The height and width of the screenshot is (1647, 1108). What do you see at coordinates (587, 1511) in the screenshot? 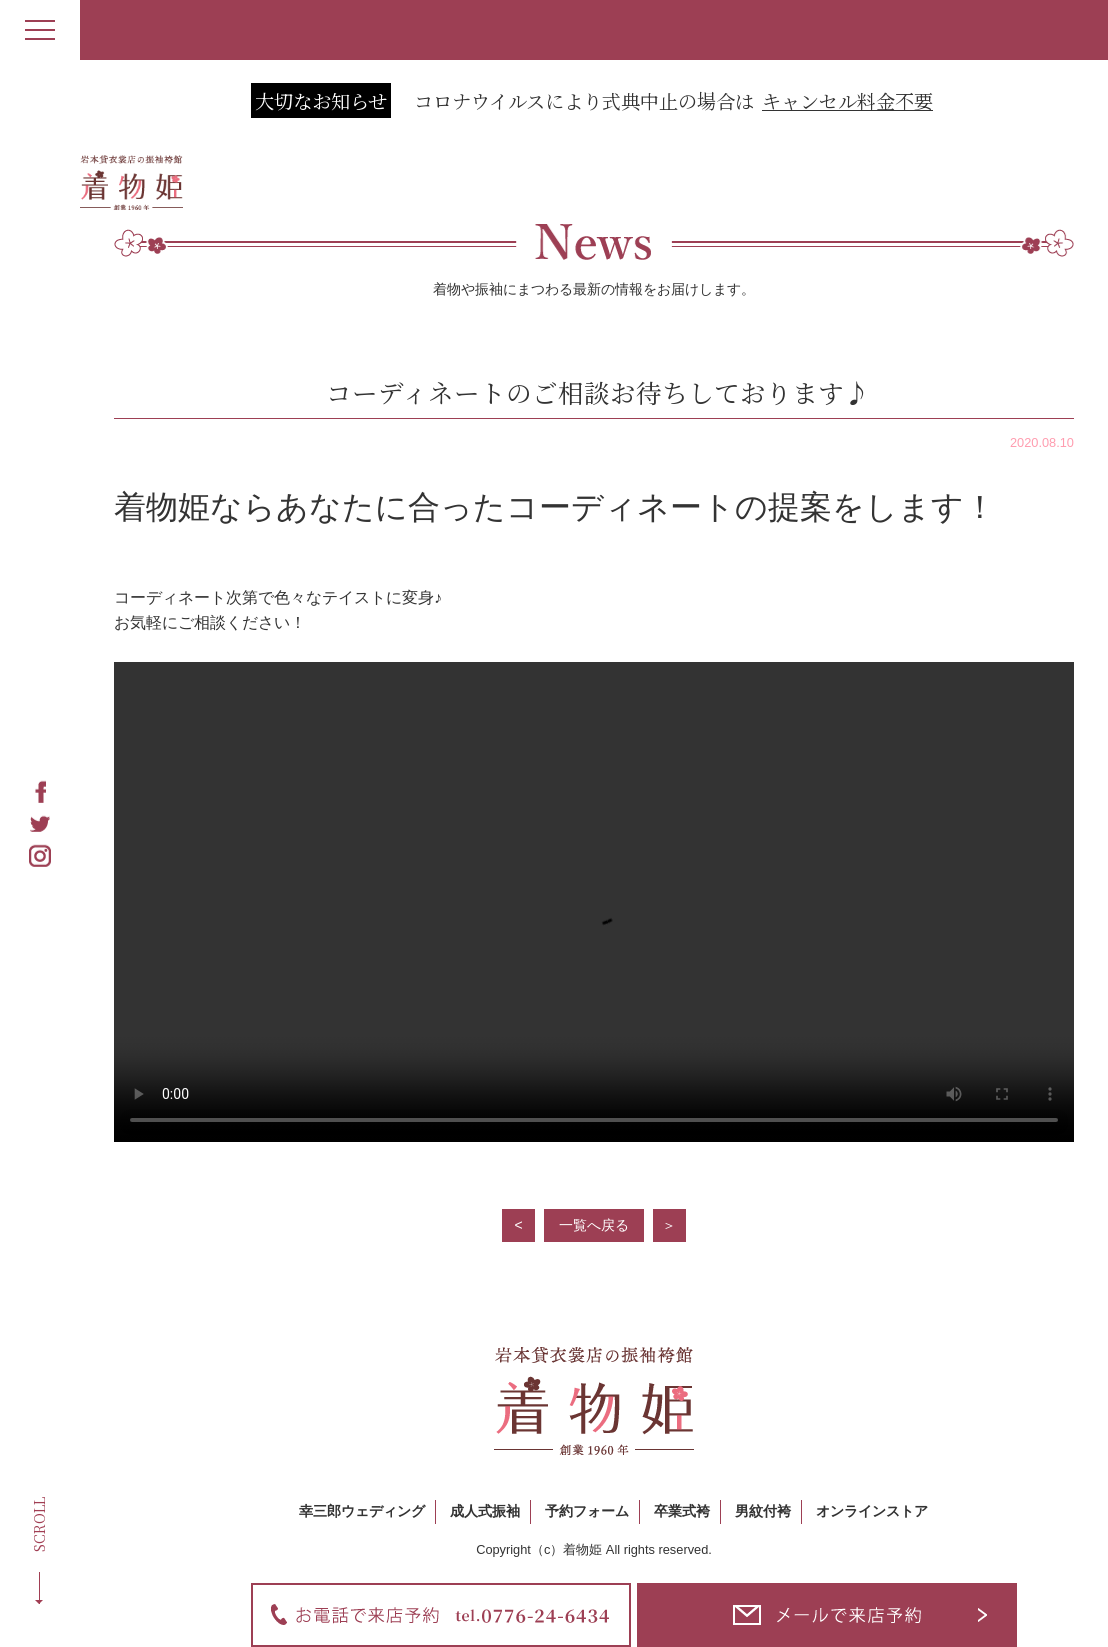
I see `予約フォーム` at bounding box center [587, 1511].